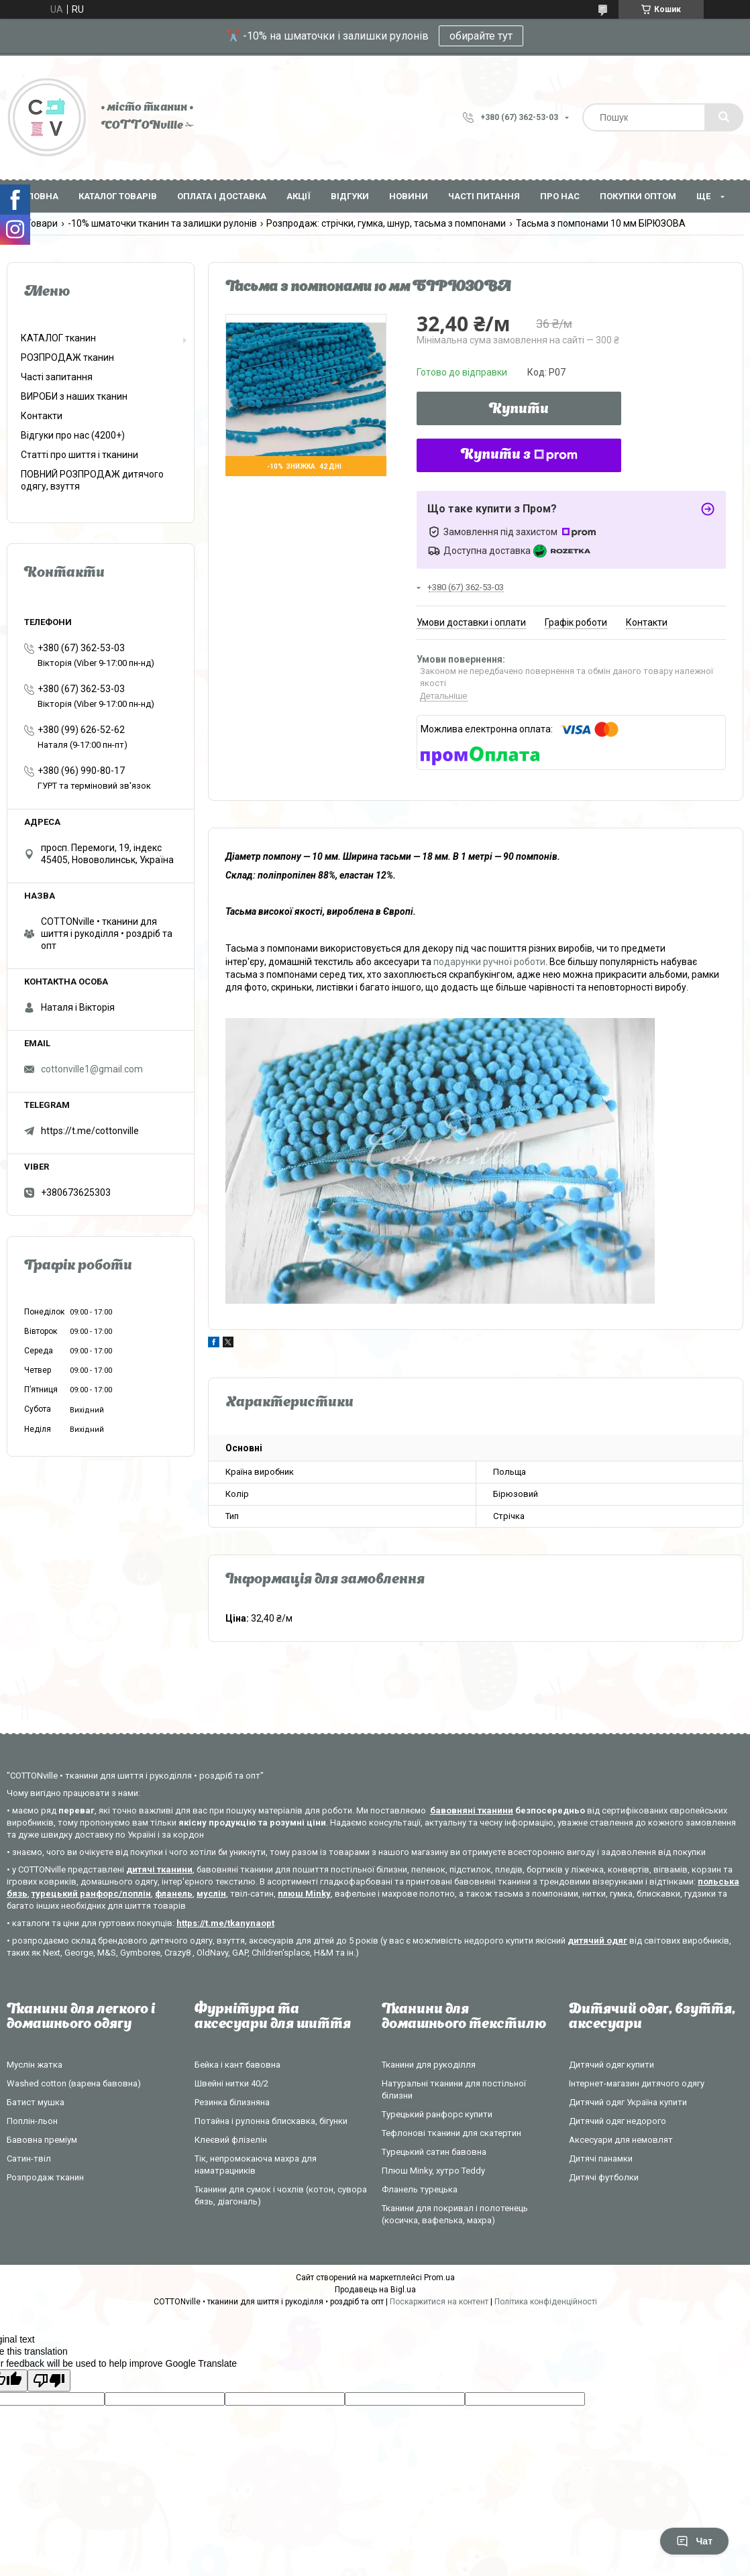 This screenshot has width=750, height=2576. I want to click on Плюш Minky, хутро Teddy, so click(433, 2171).